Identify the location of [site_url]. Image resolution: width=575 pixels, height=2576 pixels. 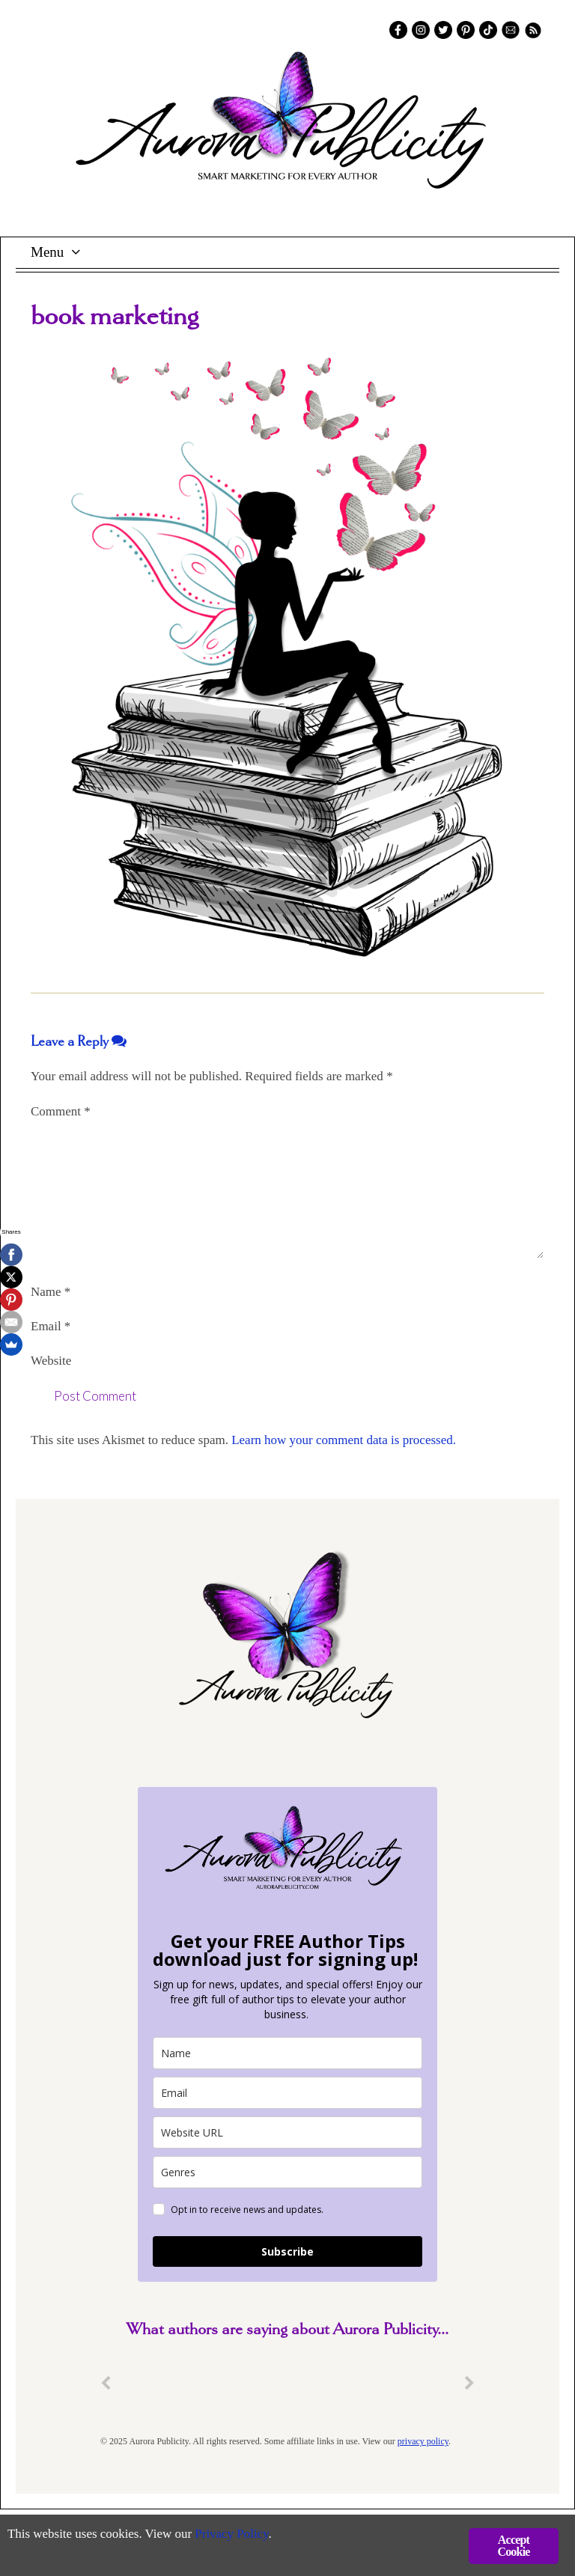
(287, 2132).